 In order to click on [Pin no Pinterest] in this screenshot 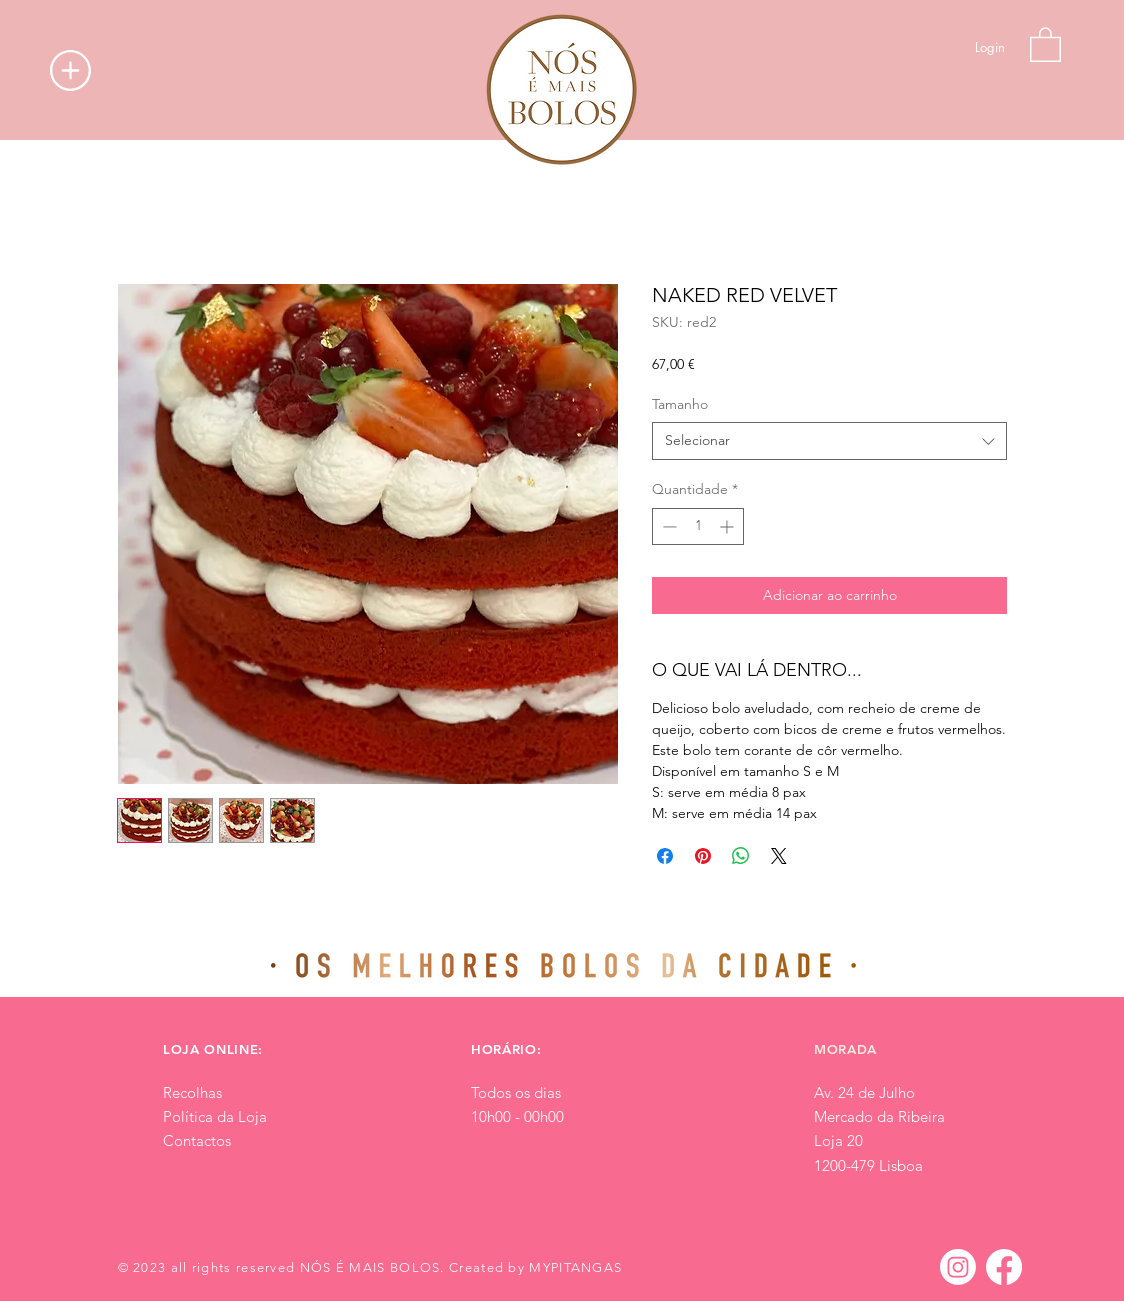, I will do `click(703, 856)`.